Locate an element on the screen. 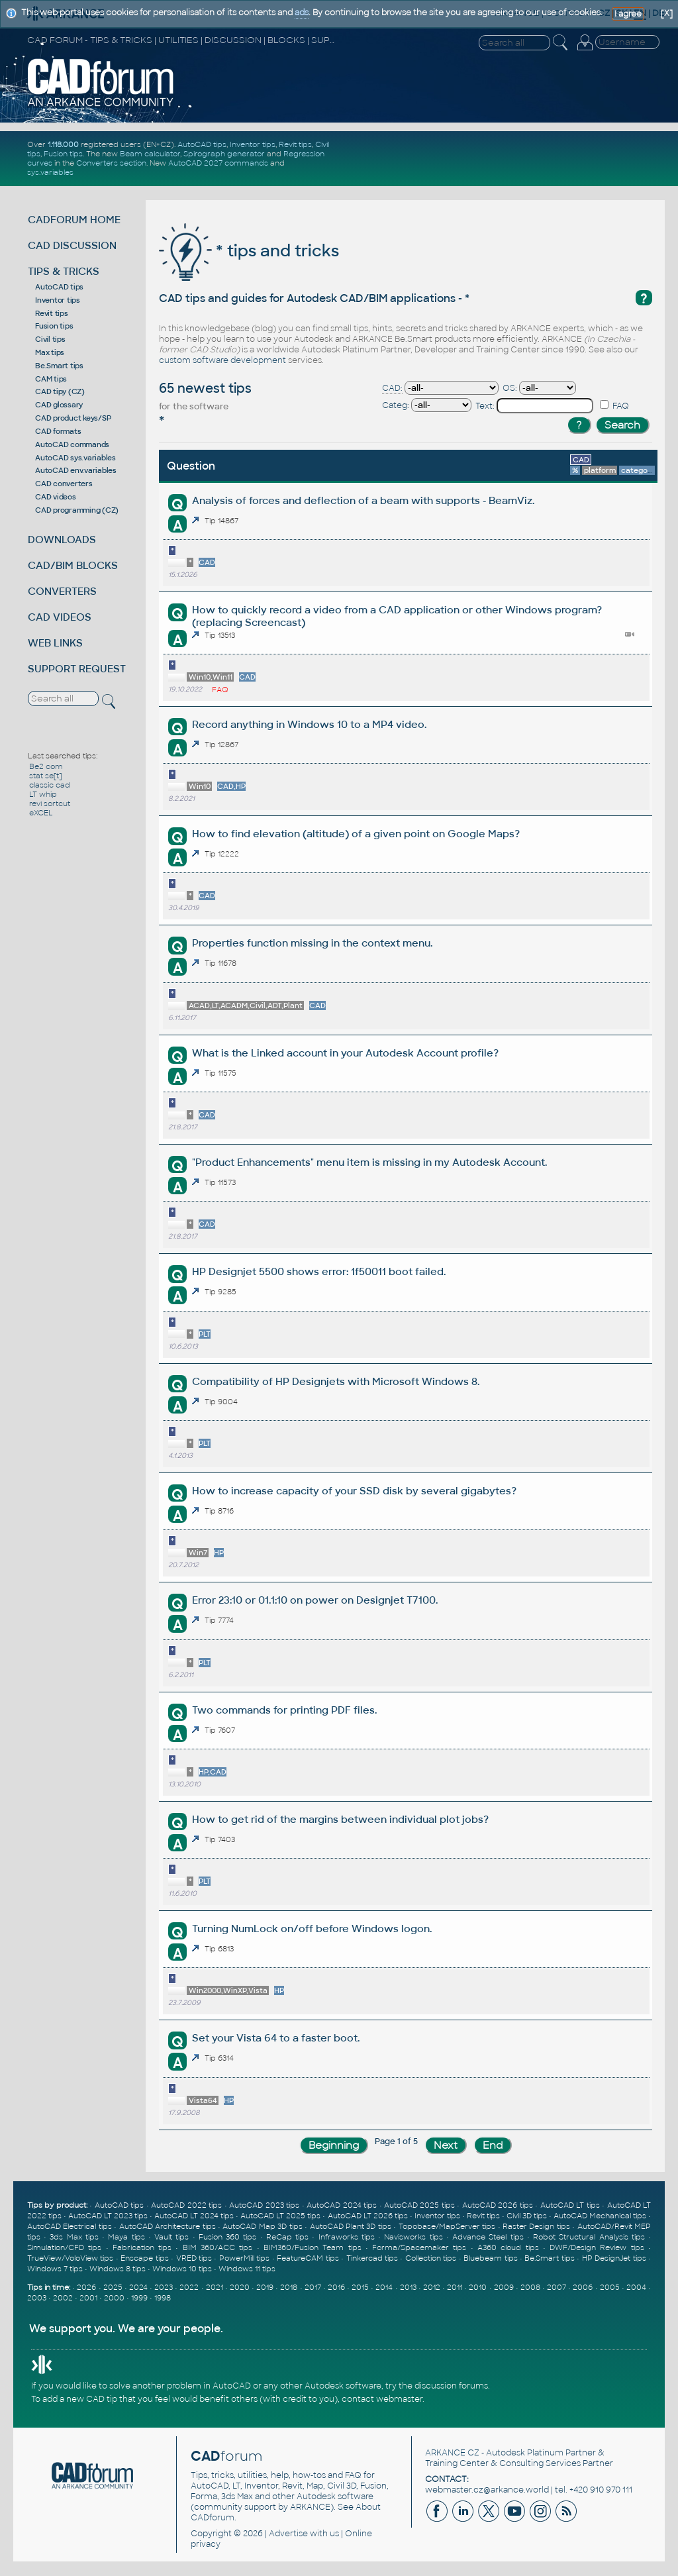 The height and width of the screenshot is (2576, 678). ARKANCE CZ is located at coordinates (452, 2452).